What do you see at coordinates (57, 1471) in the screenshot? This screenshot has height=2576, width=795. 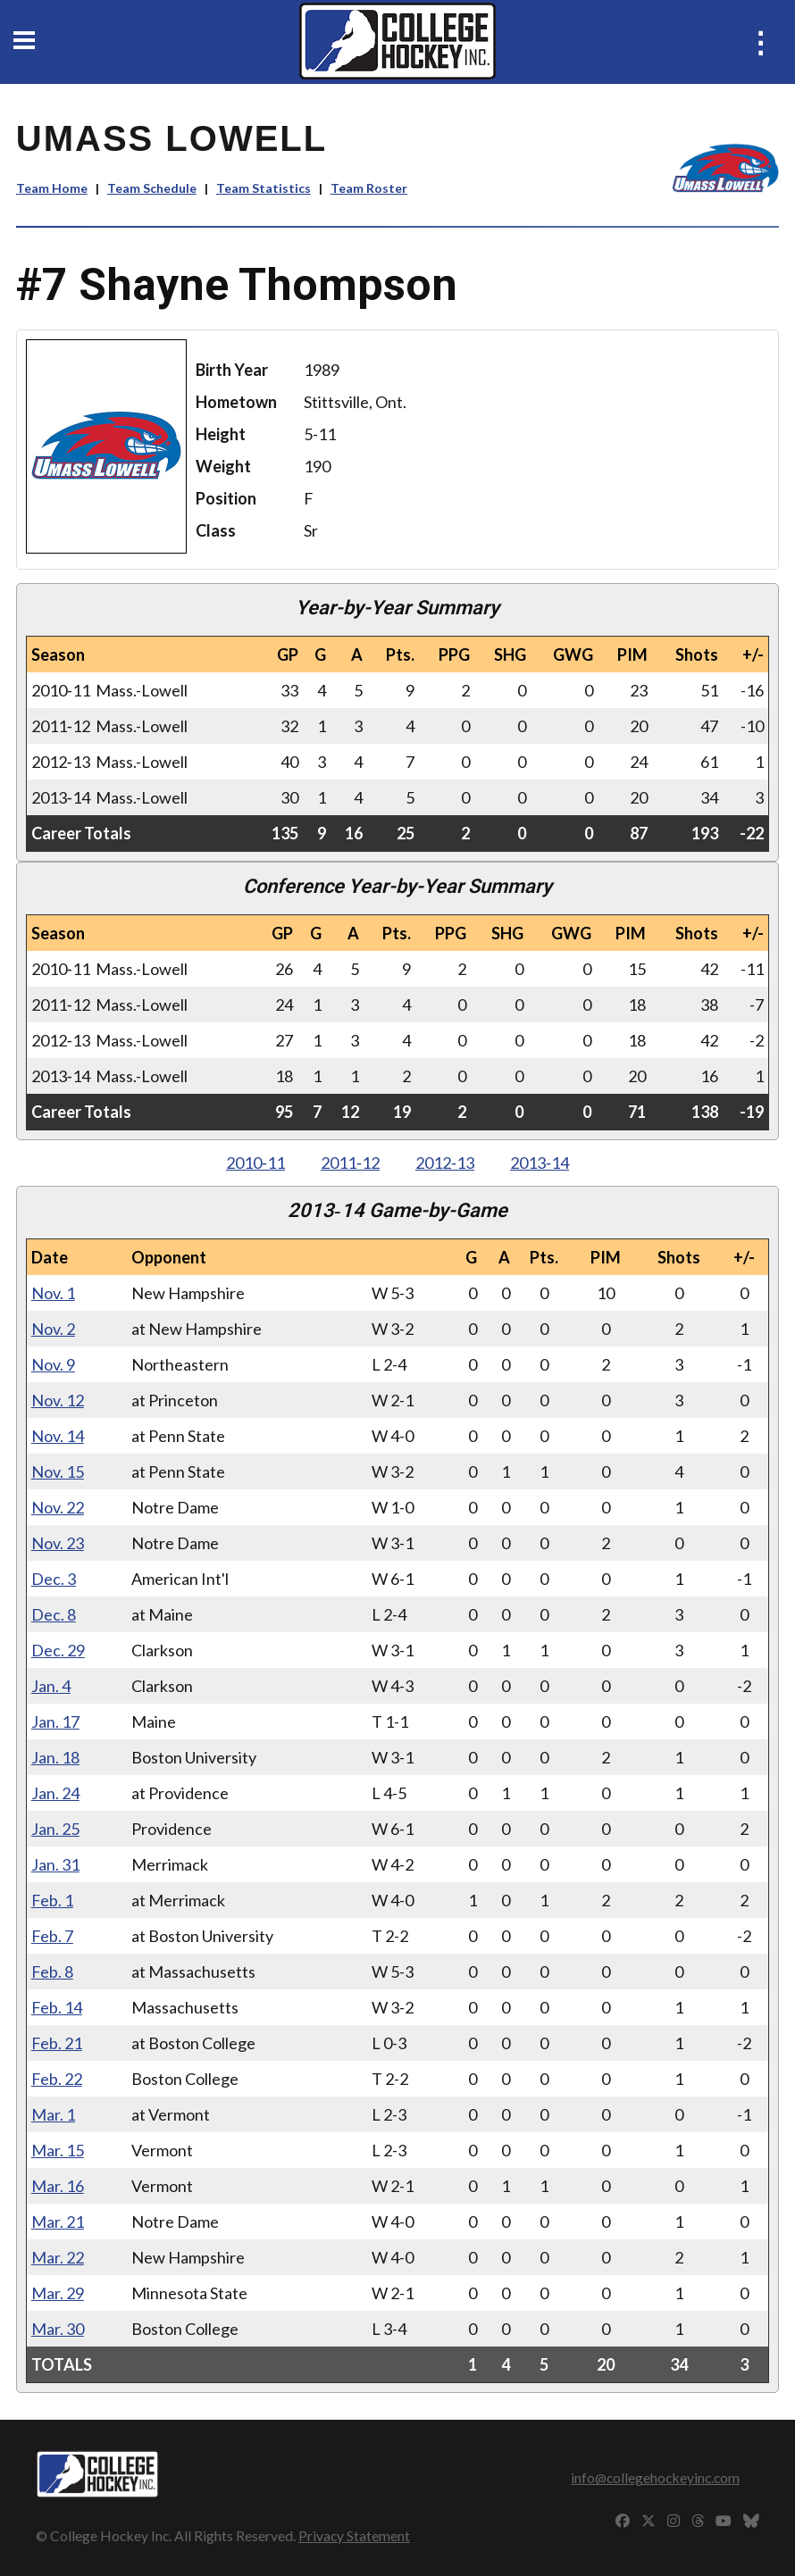 I see `Nov. 15` at bounding box center [57, 1471].